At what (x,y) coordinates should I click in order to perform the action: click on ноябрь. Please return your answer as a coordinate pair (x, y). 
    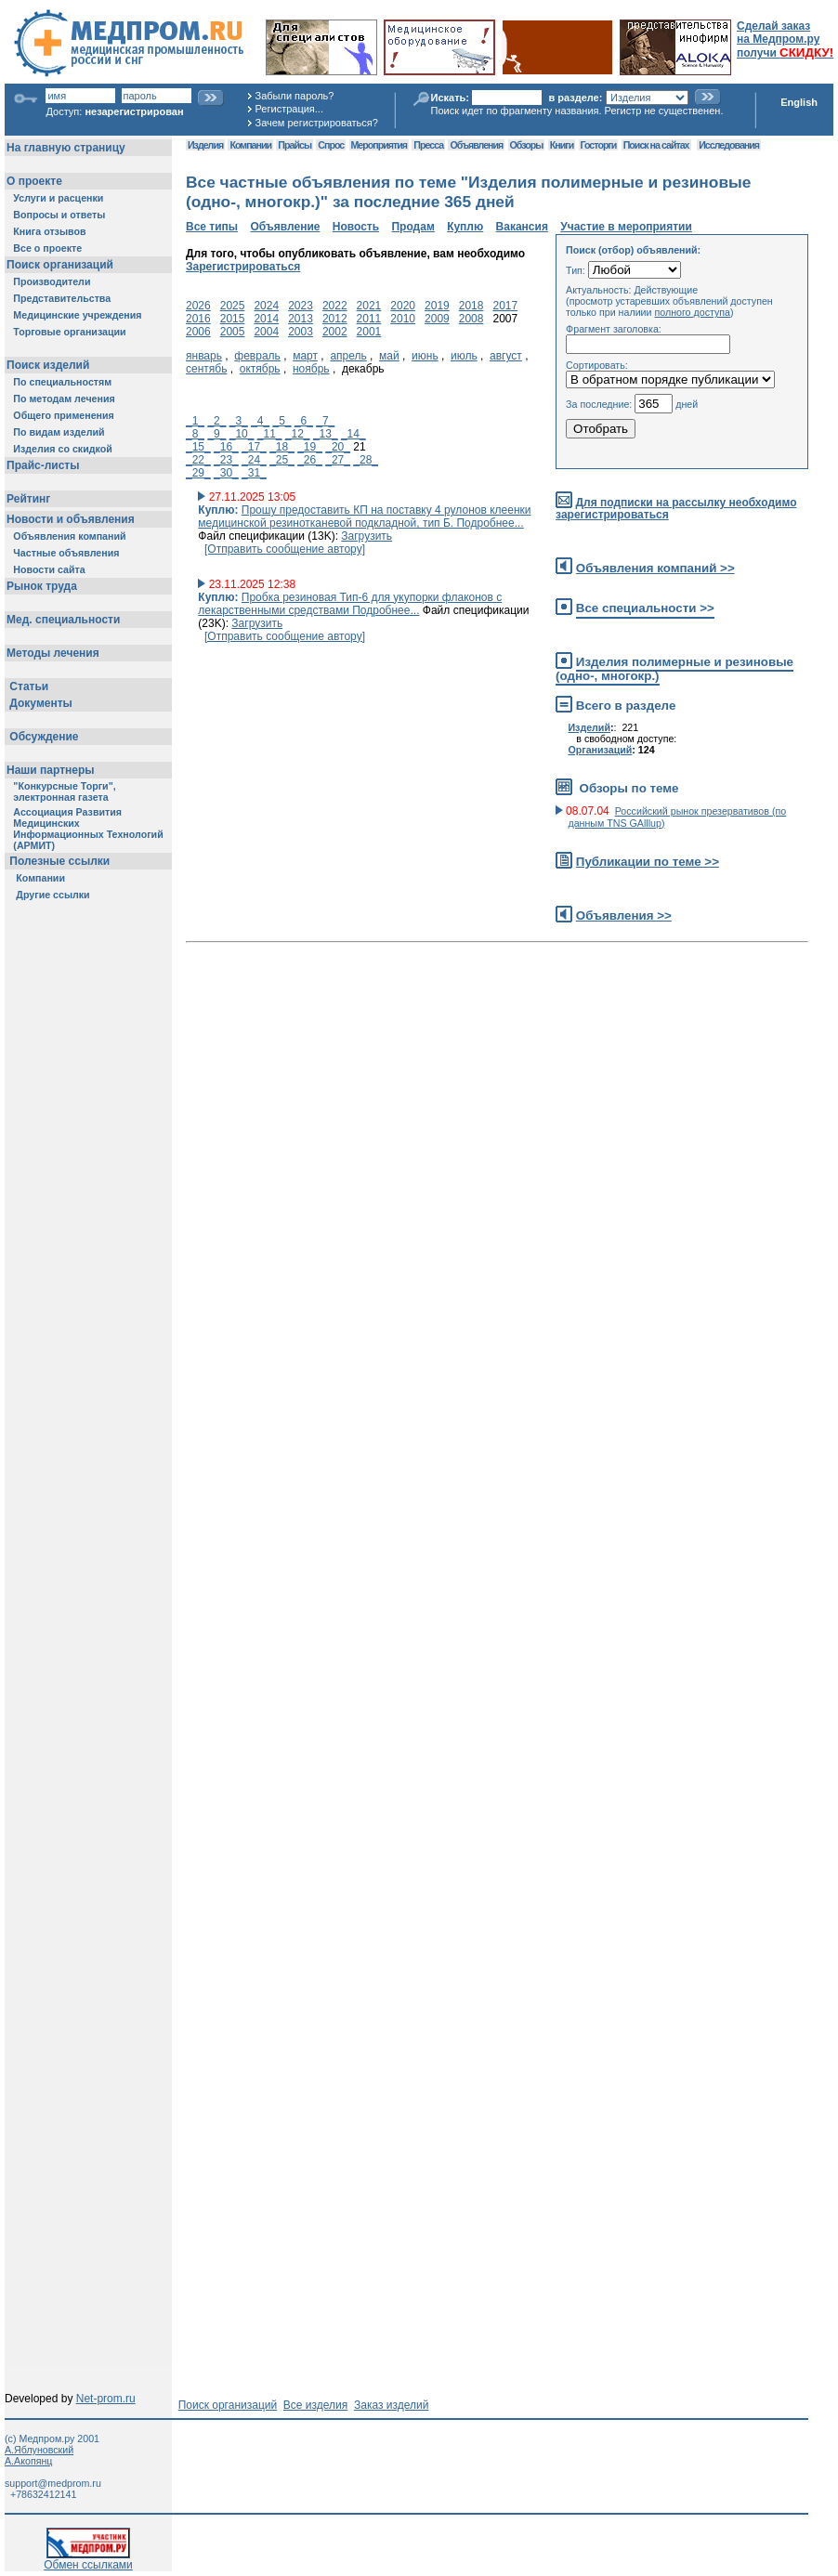
    Looking at the image, I should click on (311, 368).